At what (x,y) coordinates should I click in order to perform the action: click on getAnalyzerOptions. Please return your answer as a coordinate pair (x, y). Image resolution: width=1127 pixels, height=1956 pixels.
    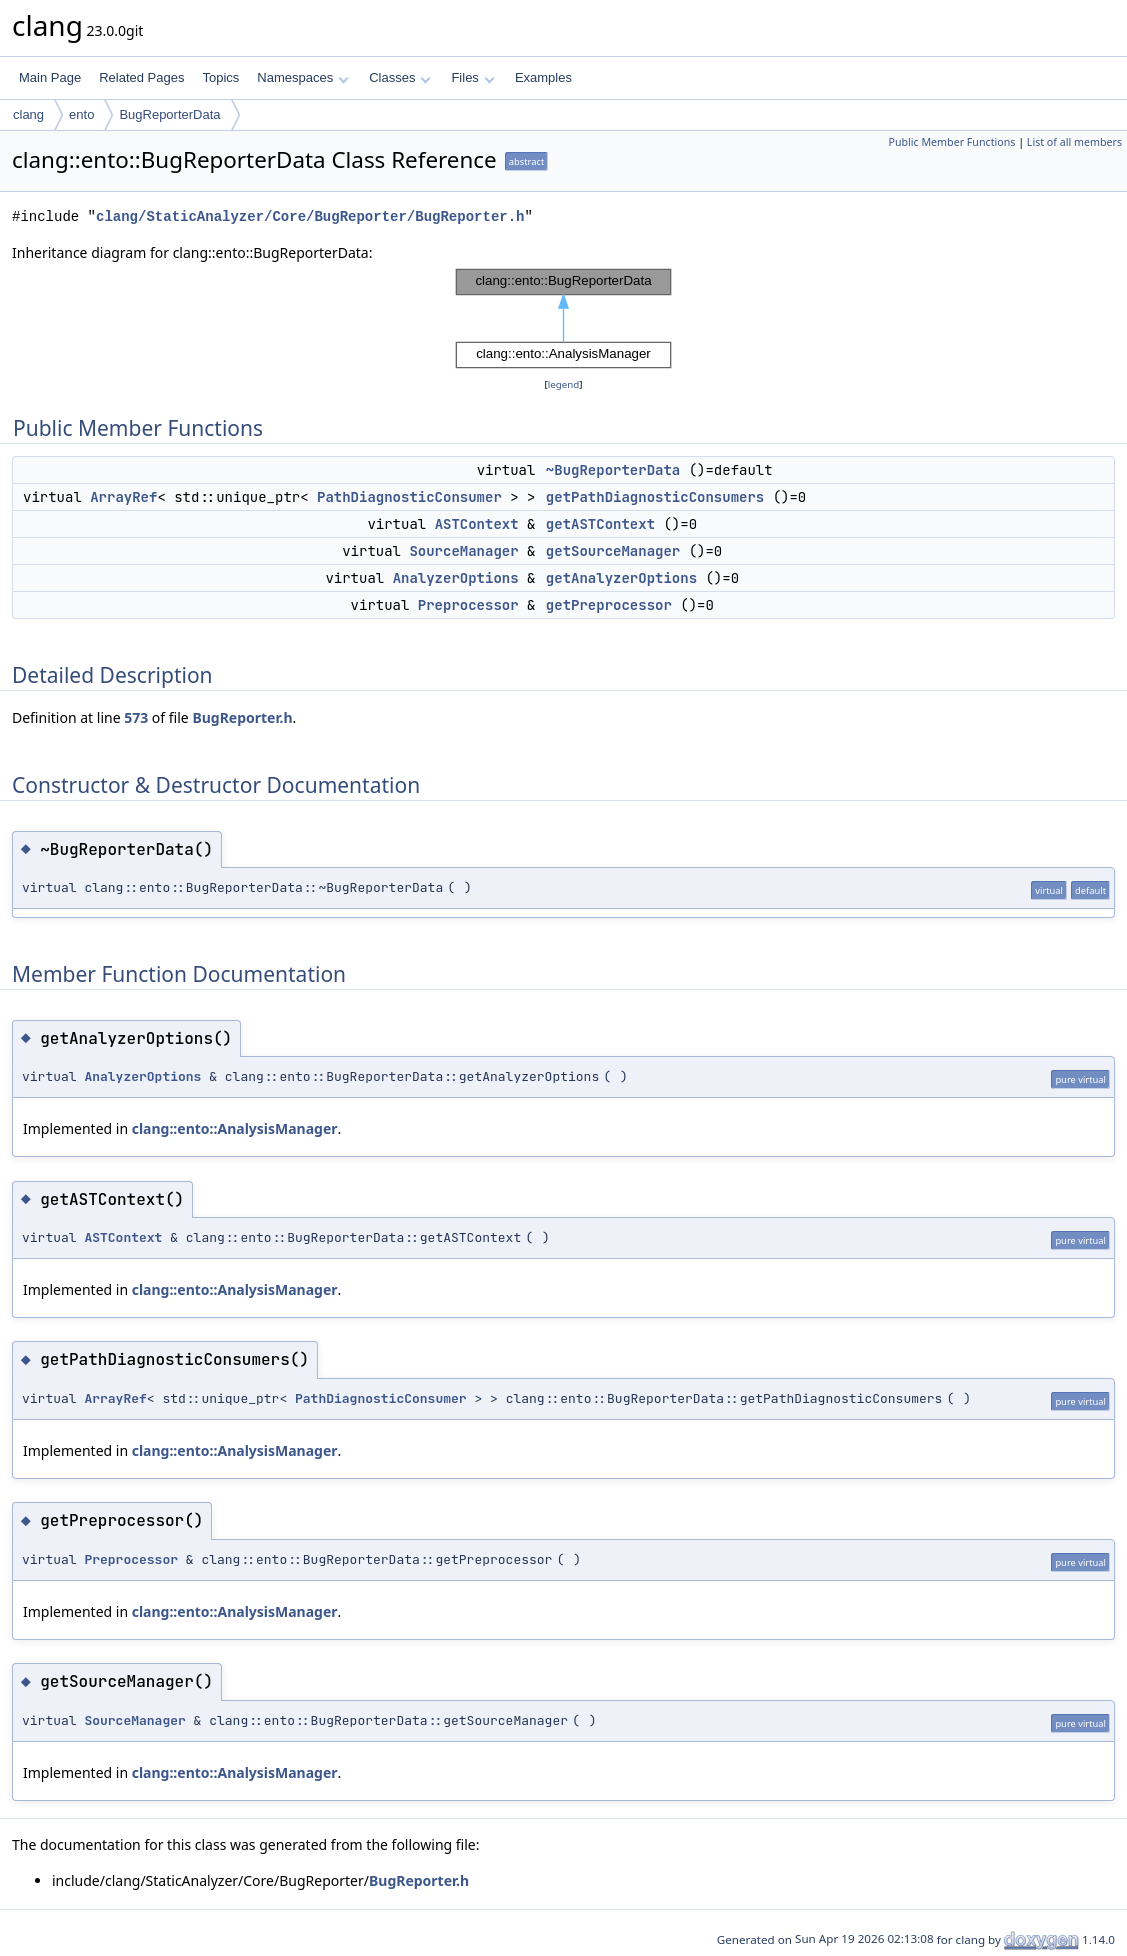
    Looking at the image, I should click on (621, 578).